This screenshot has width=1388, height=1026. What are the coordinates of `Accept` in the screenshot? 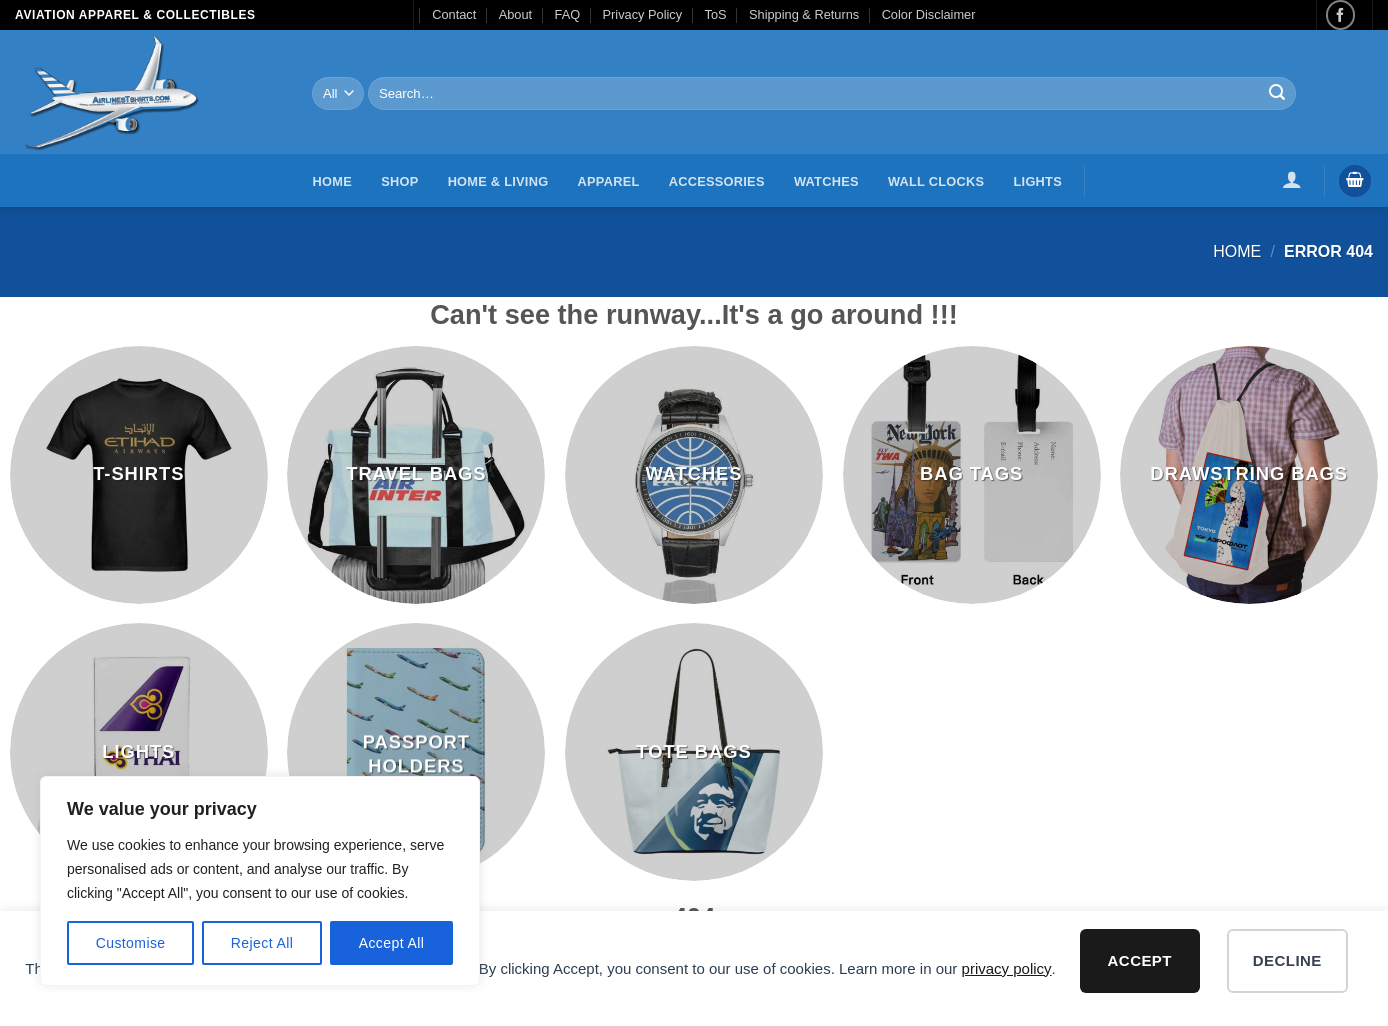 It's located at (1140, 960).